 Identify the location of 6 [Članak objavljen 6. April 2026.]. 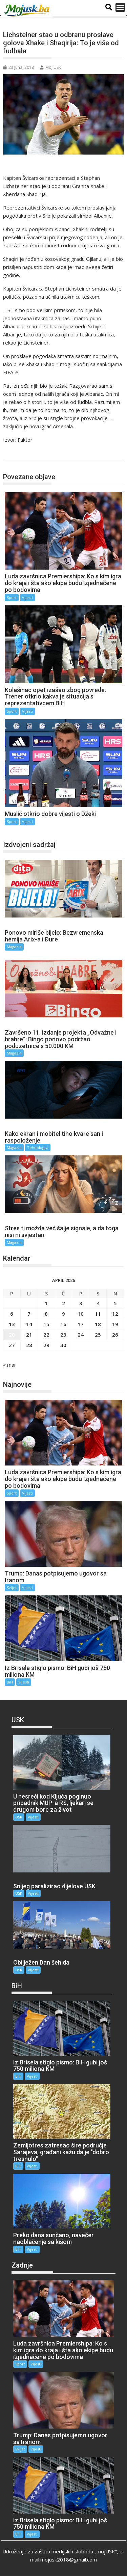
(11, 1313).